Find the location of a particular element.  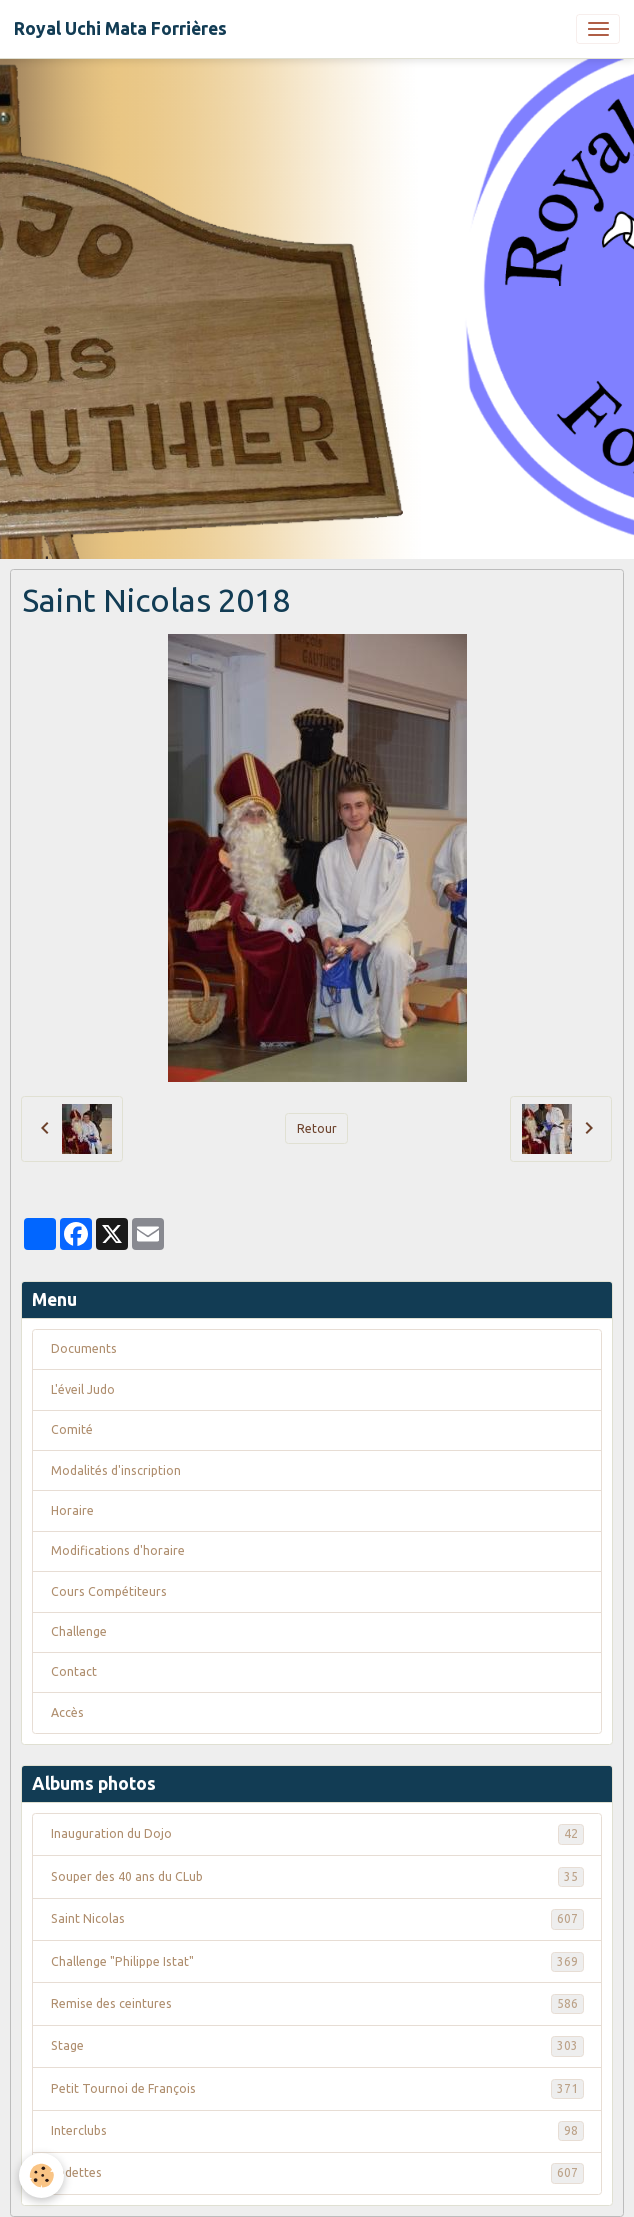

Challenge "Philippe Istat" is located at coordinates (317, 1962).